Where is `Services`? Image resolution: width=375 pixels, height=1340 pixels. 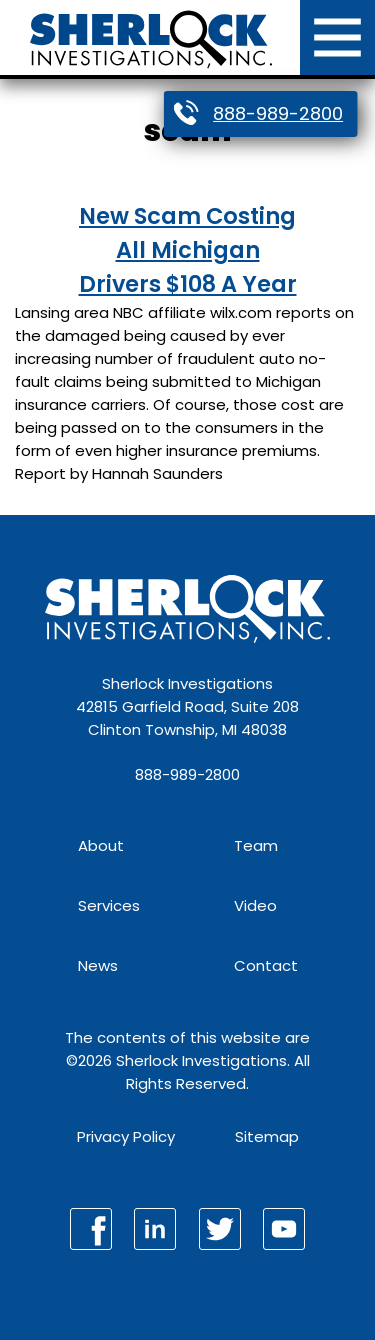 Services is located at coordinates (109, 905).